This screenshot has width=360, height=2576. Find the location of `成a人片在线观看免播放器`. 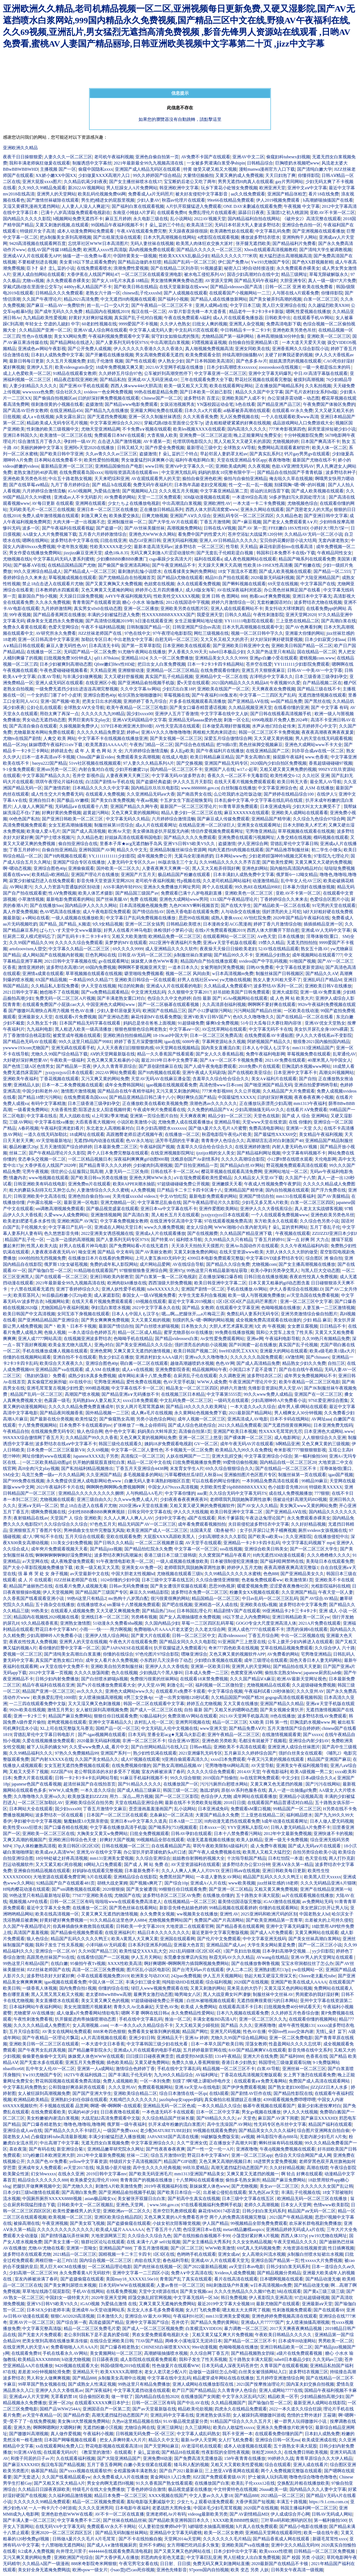

成a人片在线观看免播放器 is located at coordinates (238, 317).